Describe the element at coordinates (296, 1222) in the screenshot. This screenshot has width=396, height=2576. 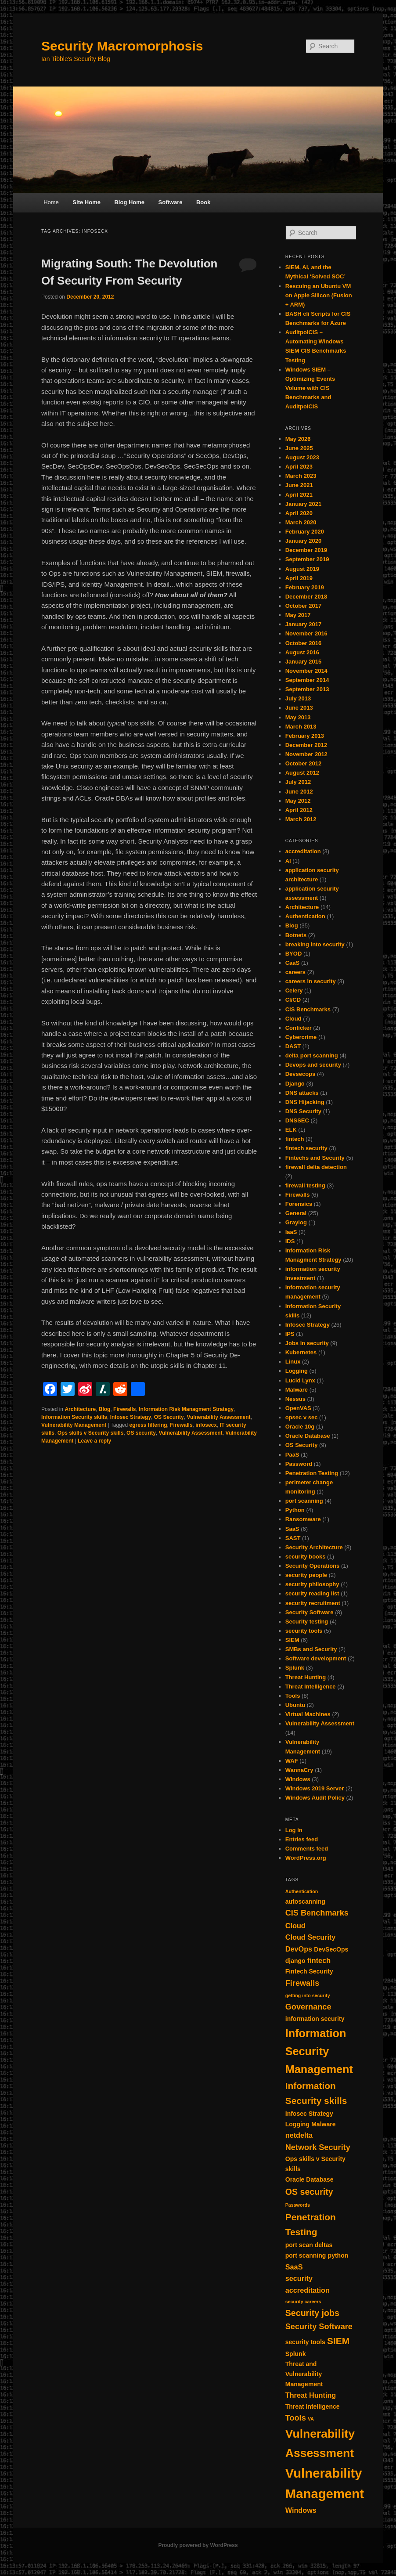
I see `Graylog` at that location.